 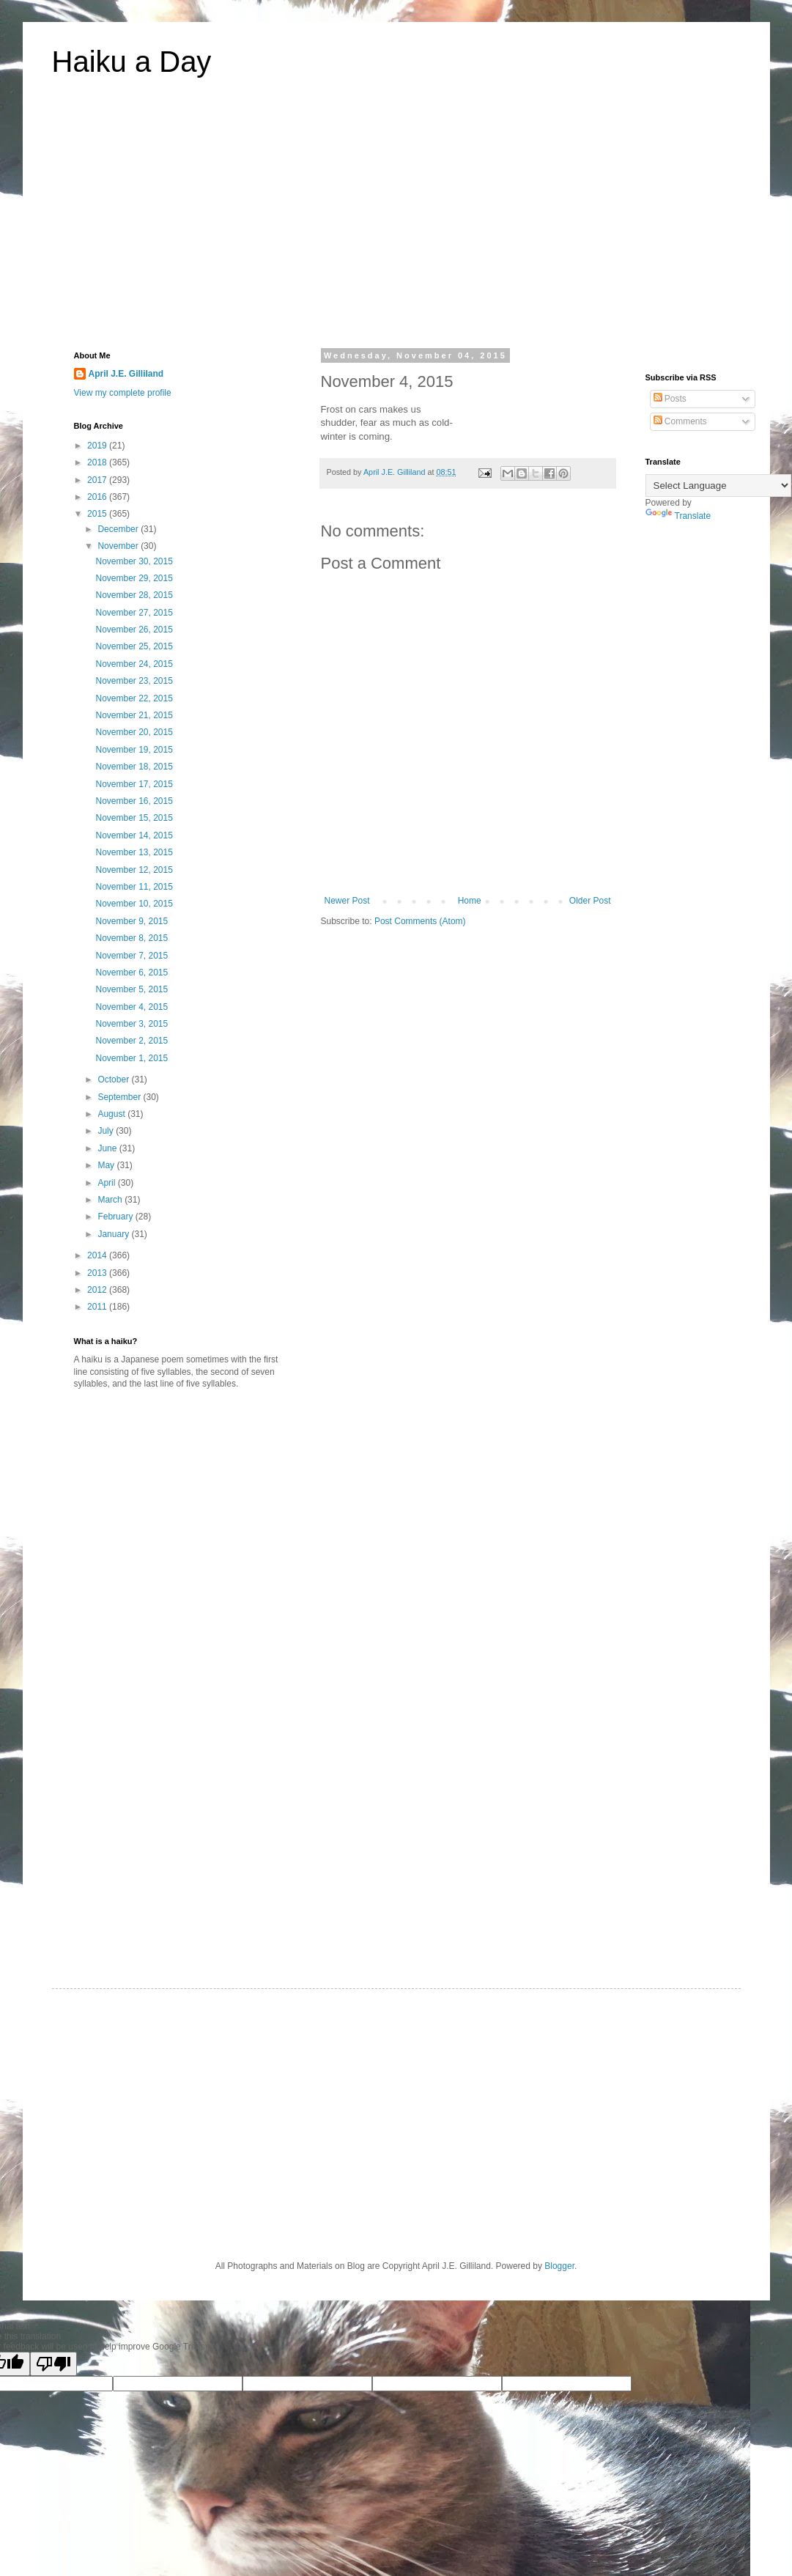 I want to click on 2015, so click(x=98, y=514).